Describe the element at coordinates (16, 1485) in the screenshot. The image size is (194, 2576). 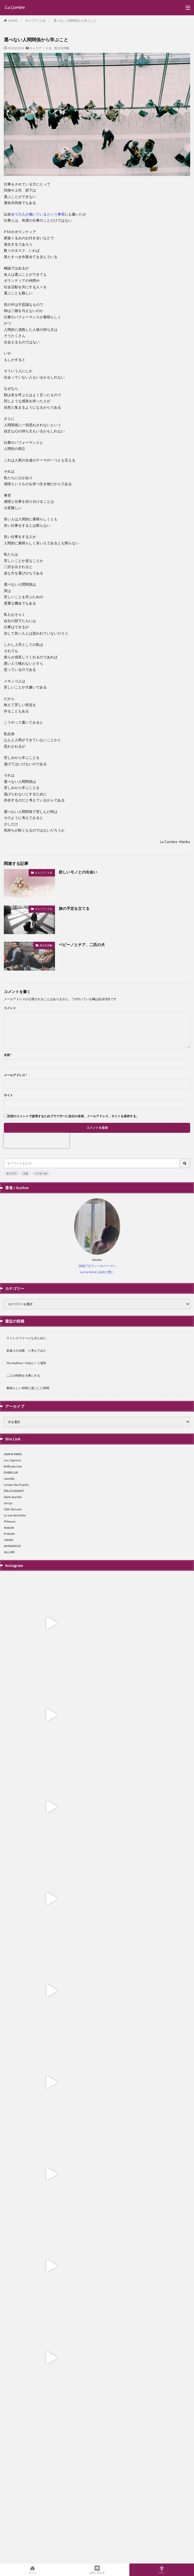
I see `La tour des Esprits` at that location.